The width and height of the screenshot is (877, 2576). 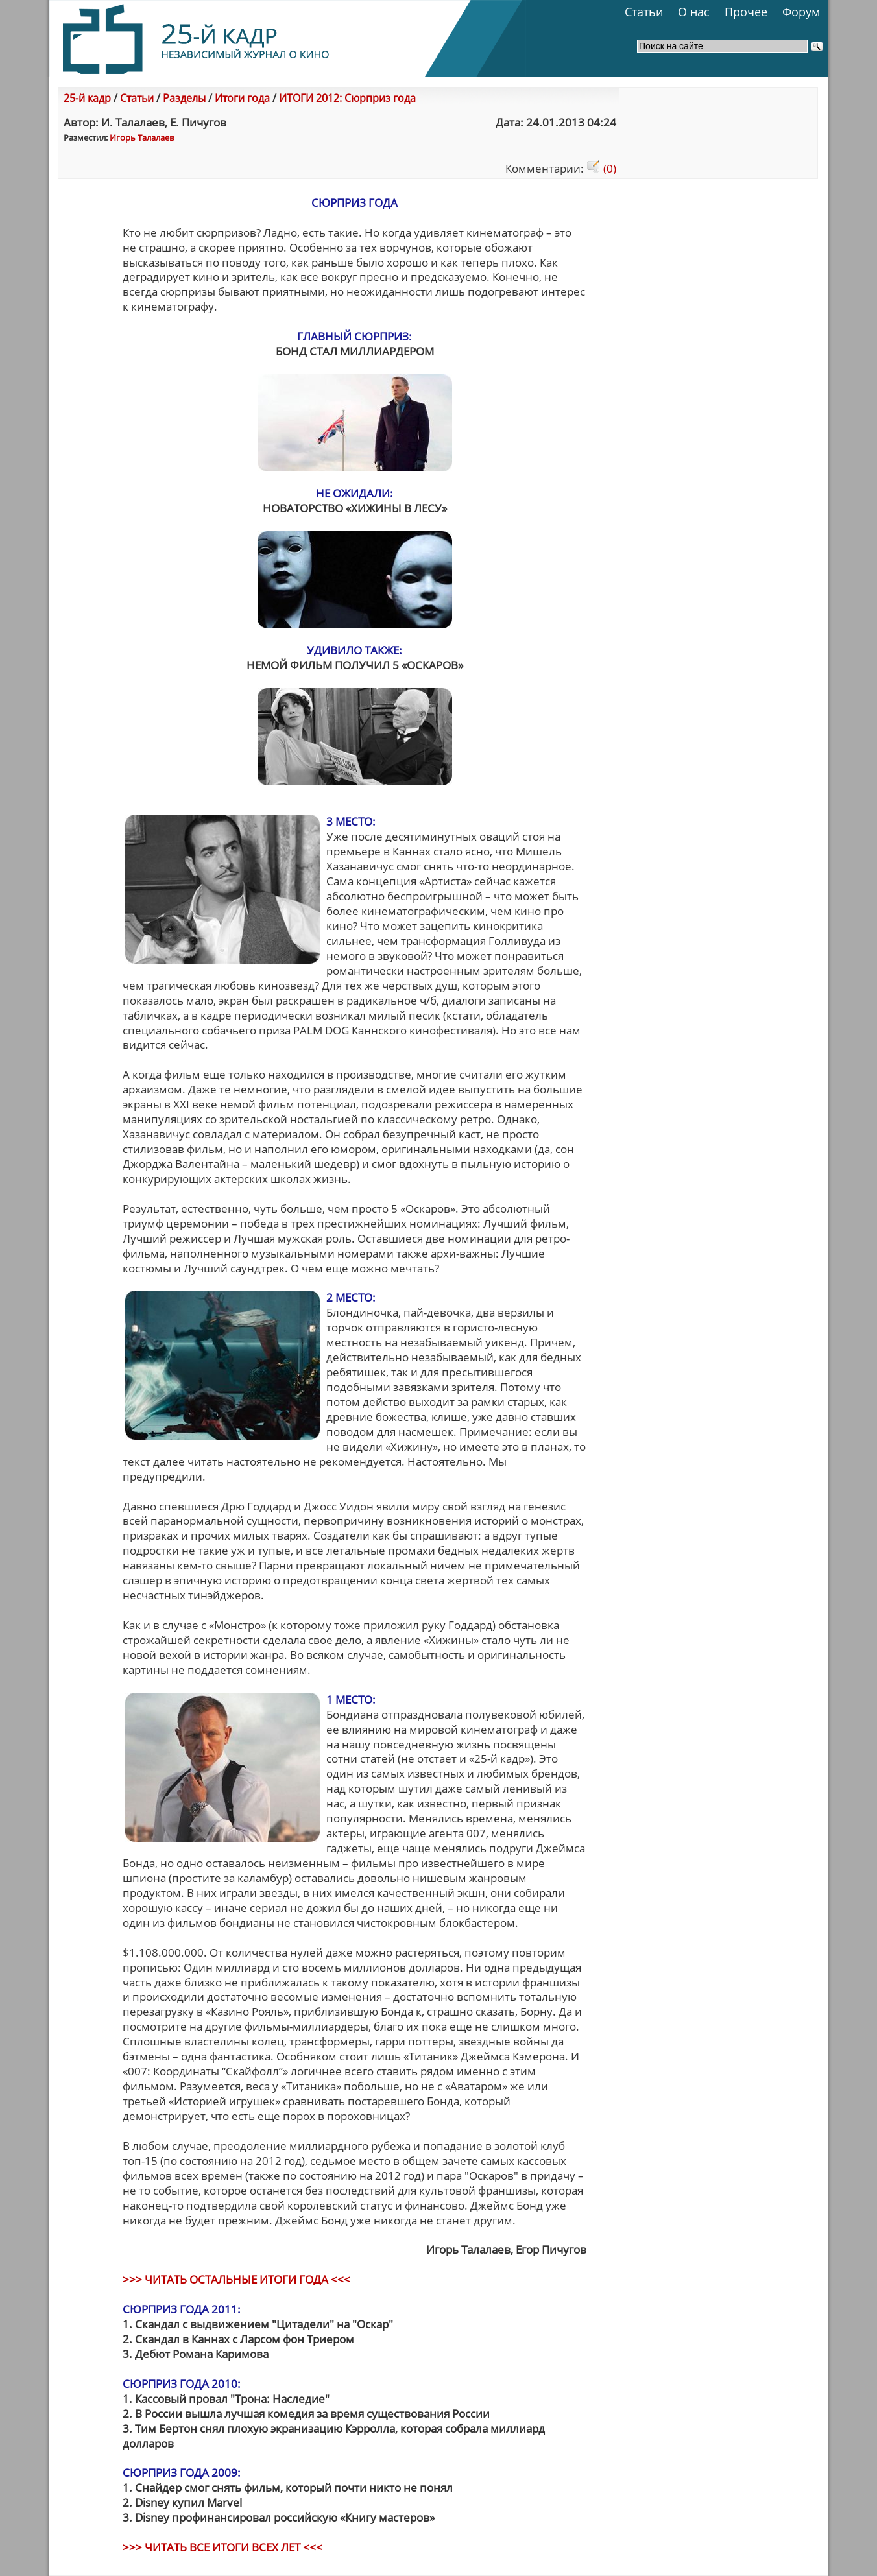 I want to click on >>> ЧИТАТЬ ВСЕ ИТОГИ ВСЕХ ЛЕТ <<<, so click(x=222, y=2547).